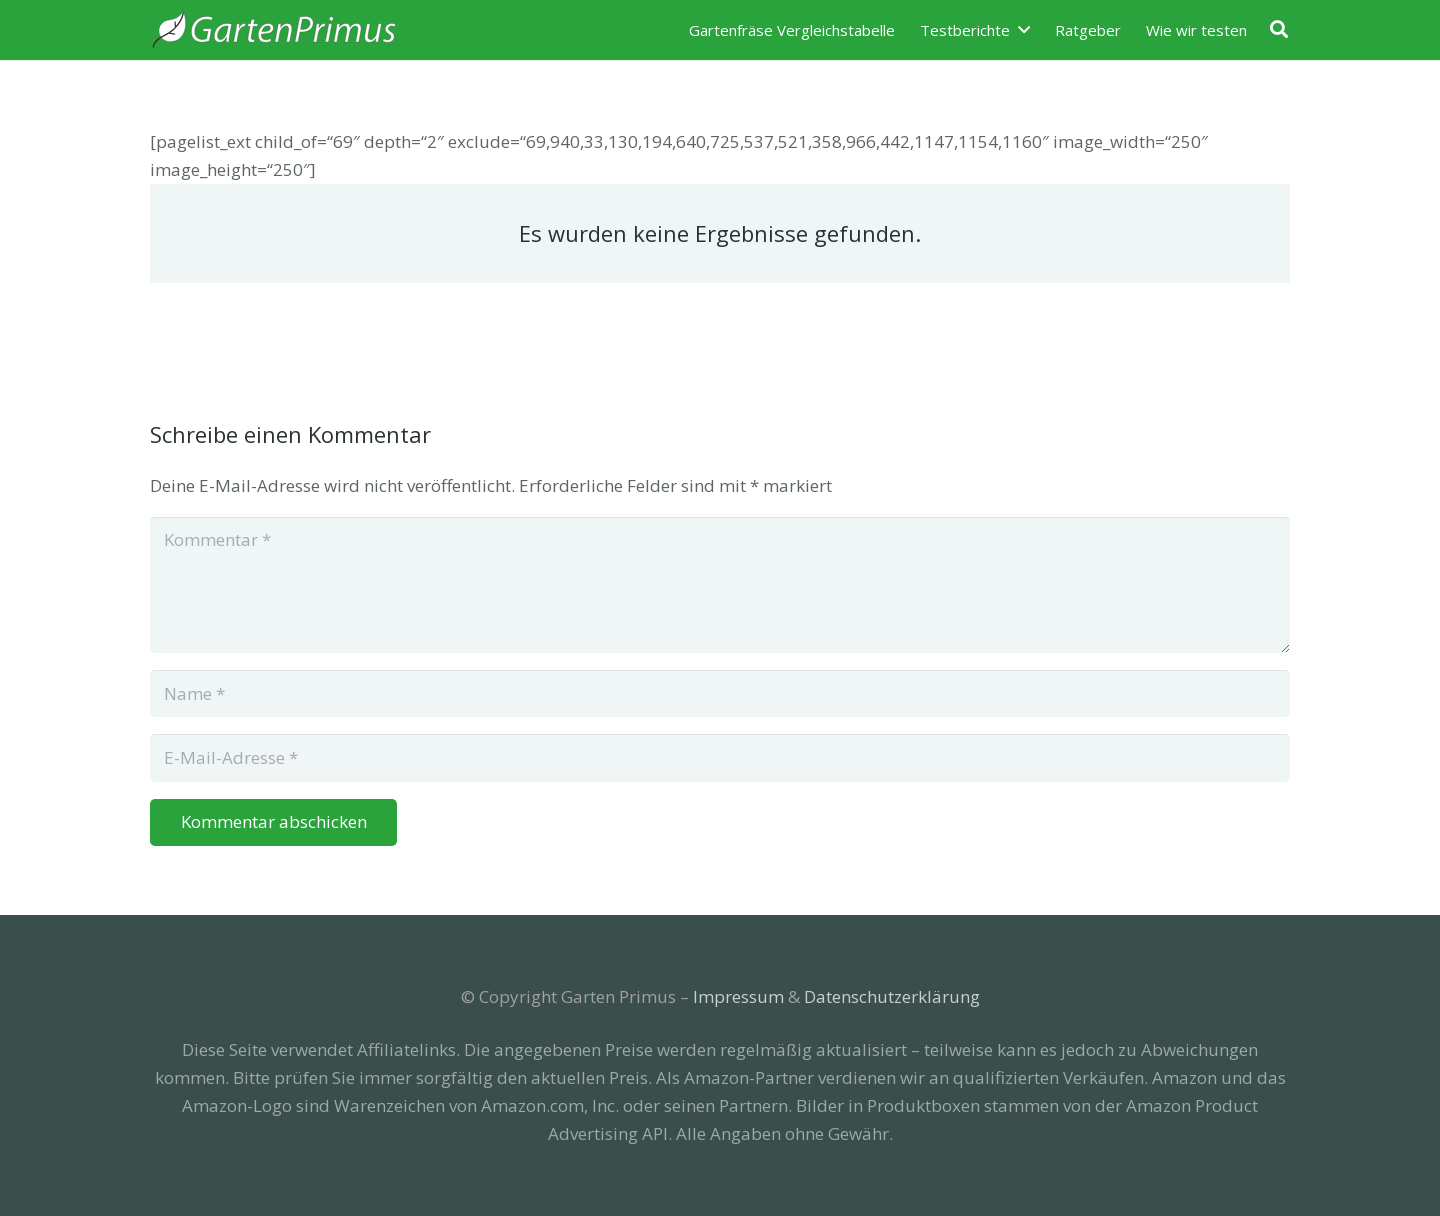 Image resolution: width=1440 pixels, height=1216 pixels. I want to click on [Suchen], so click(1279, 30).